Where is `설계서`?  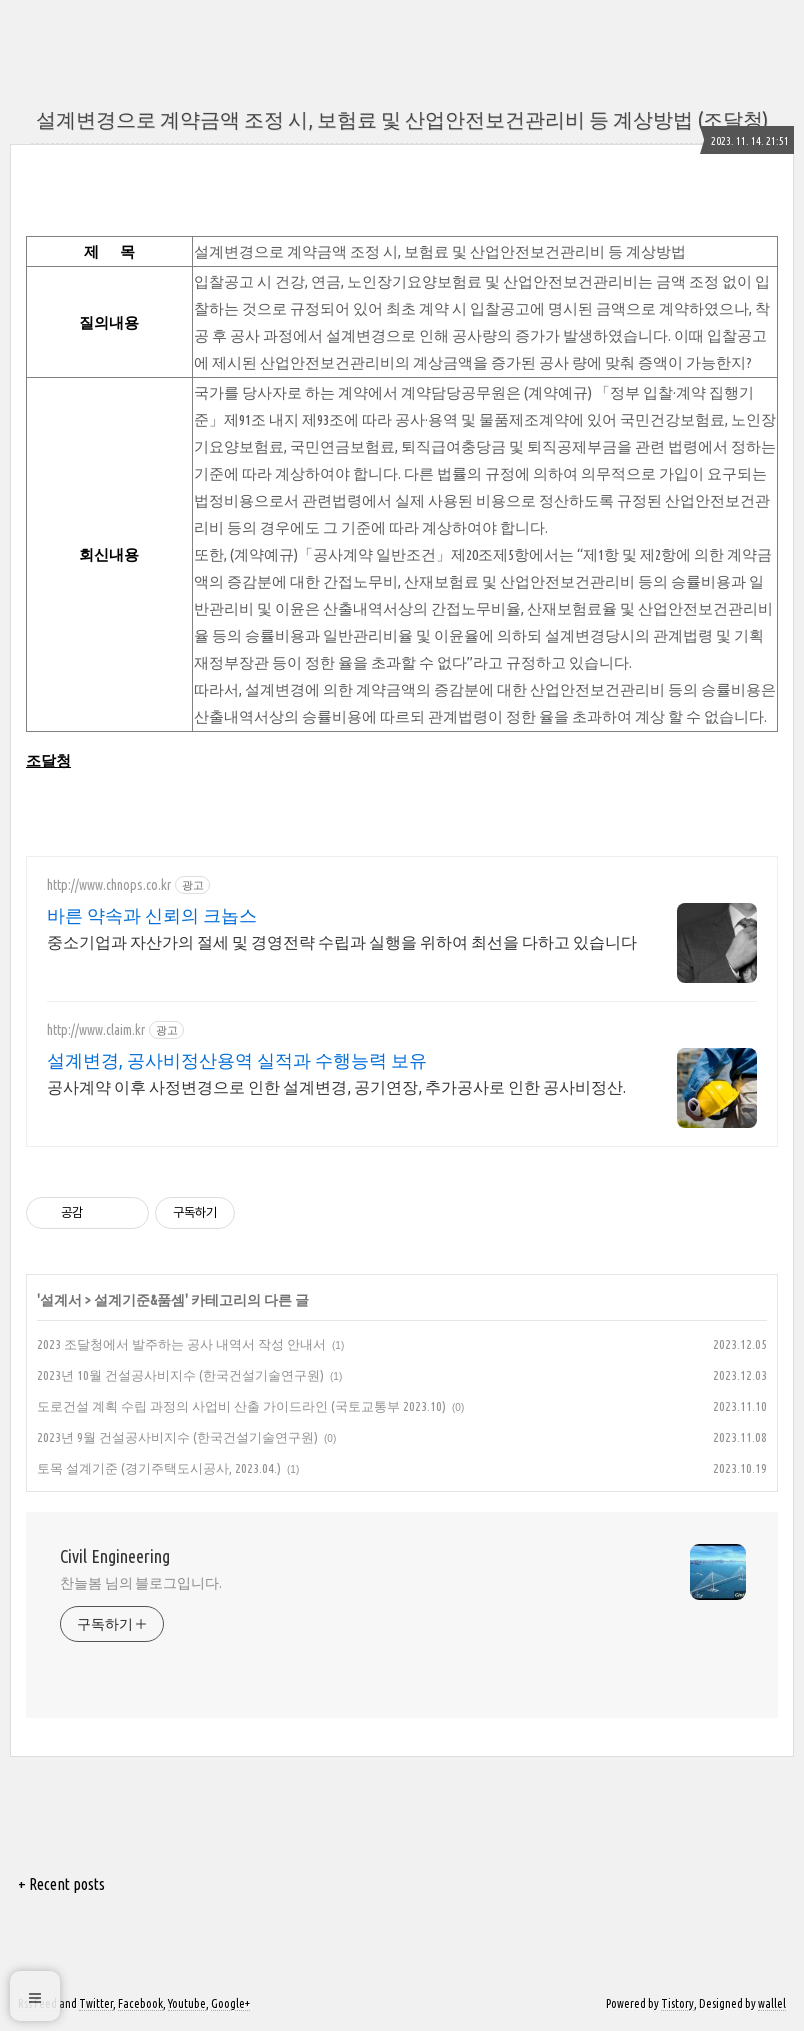 설계서 is located at coordinates (61, 1300).